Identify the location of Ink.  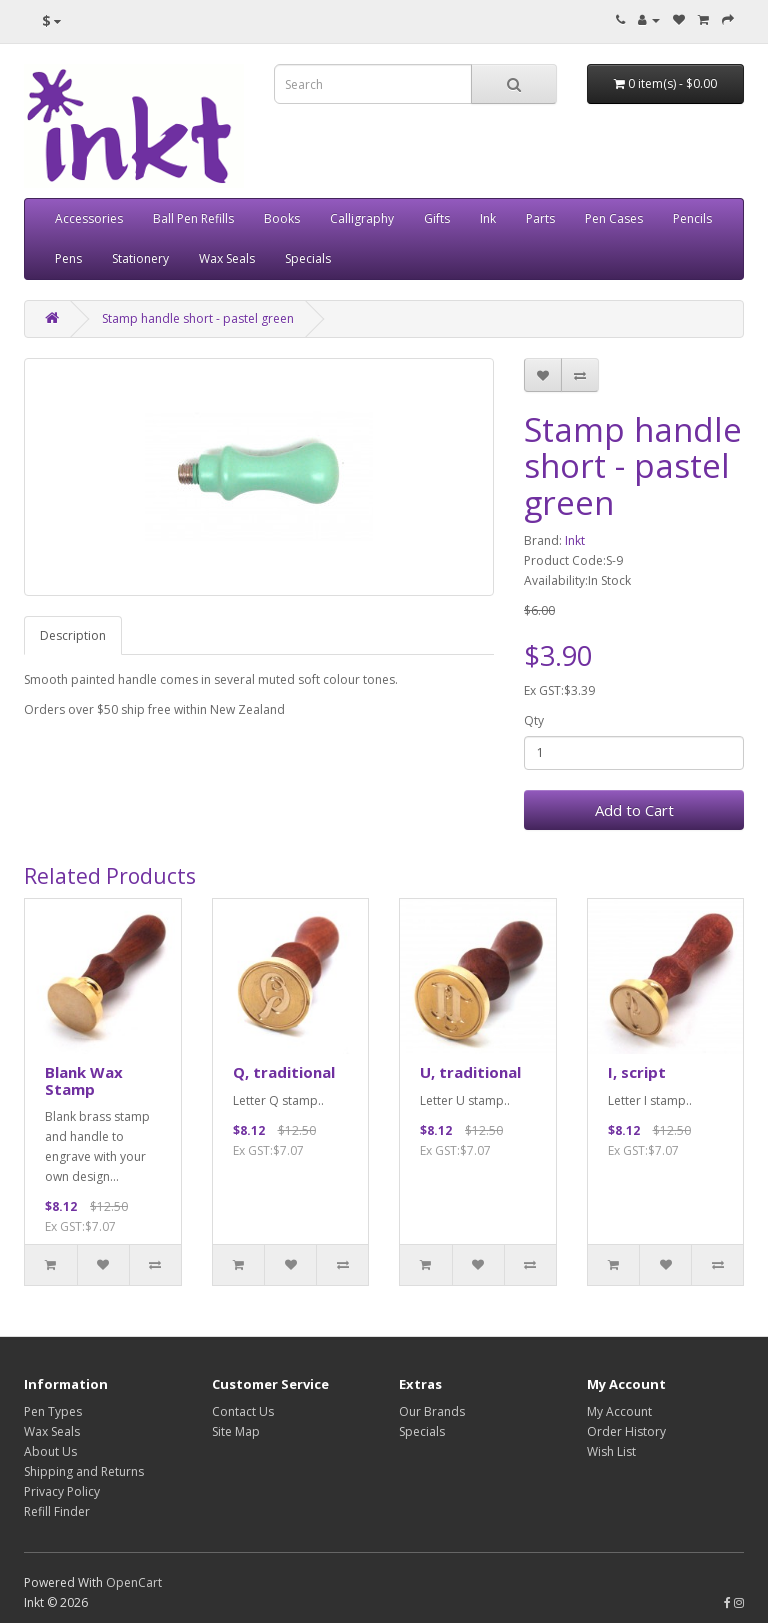
(488, 218).